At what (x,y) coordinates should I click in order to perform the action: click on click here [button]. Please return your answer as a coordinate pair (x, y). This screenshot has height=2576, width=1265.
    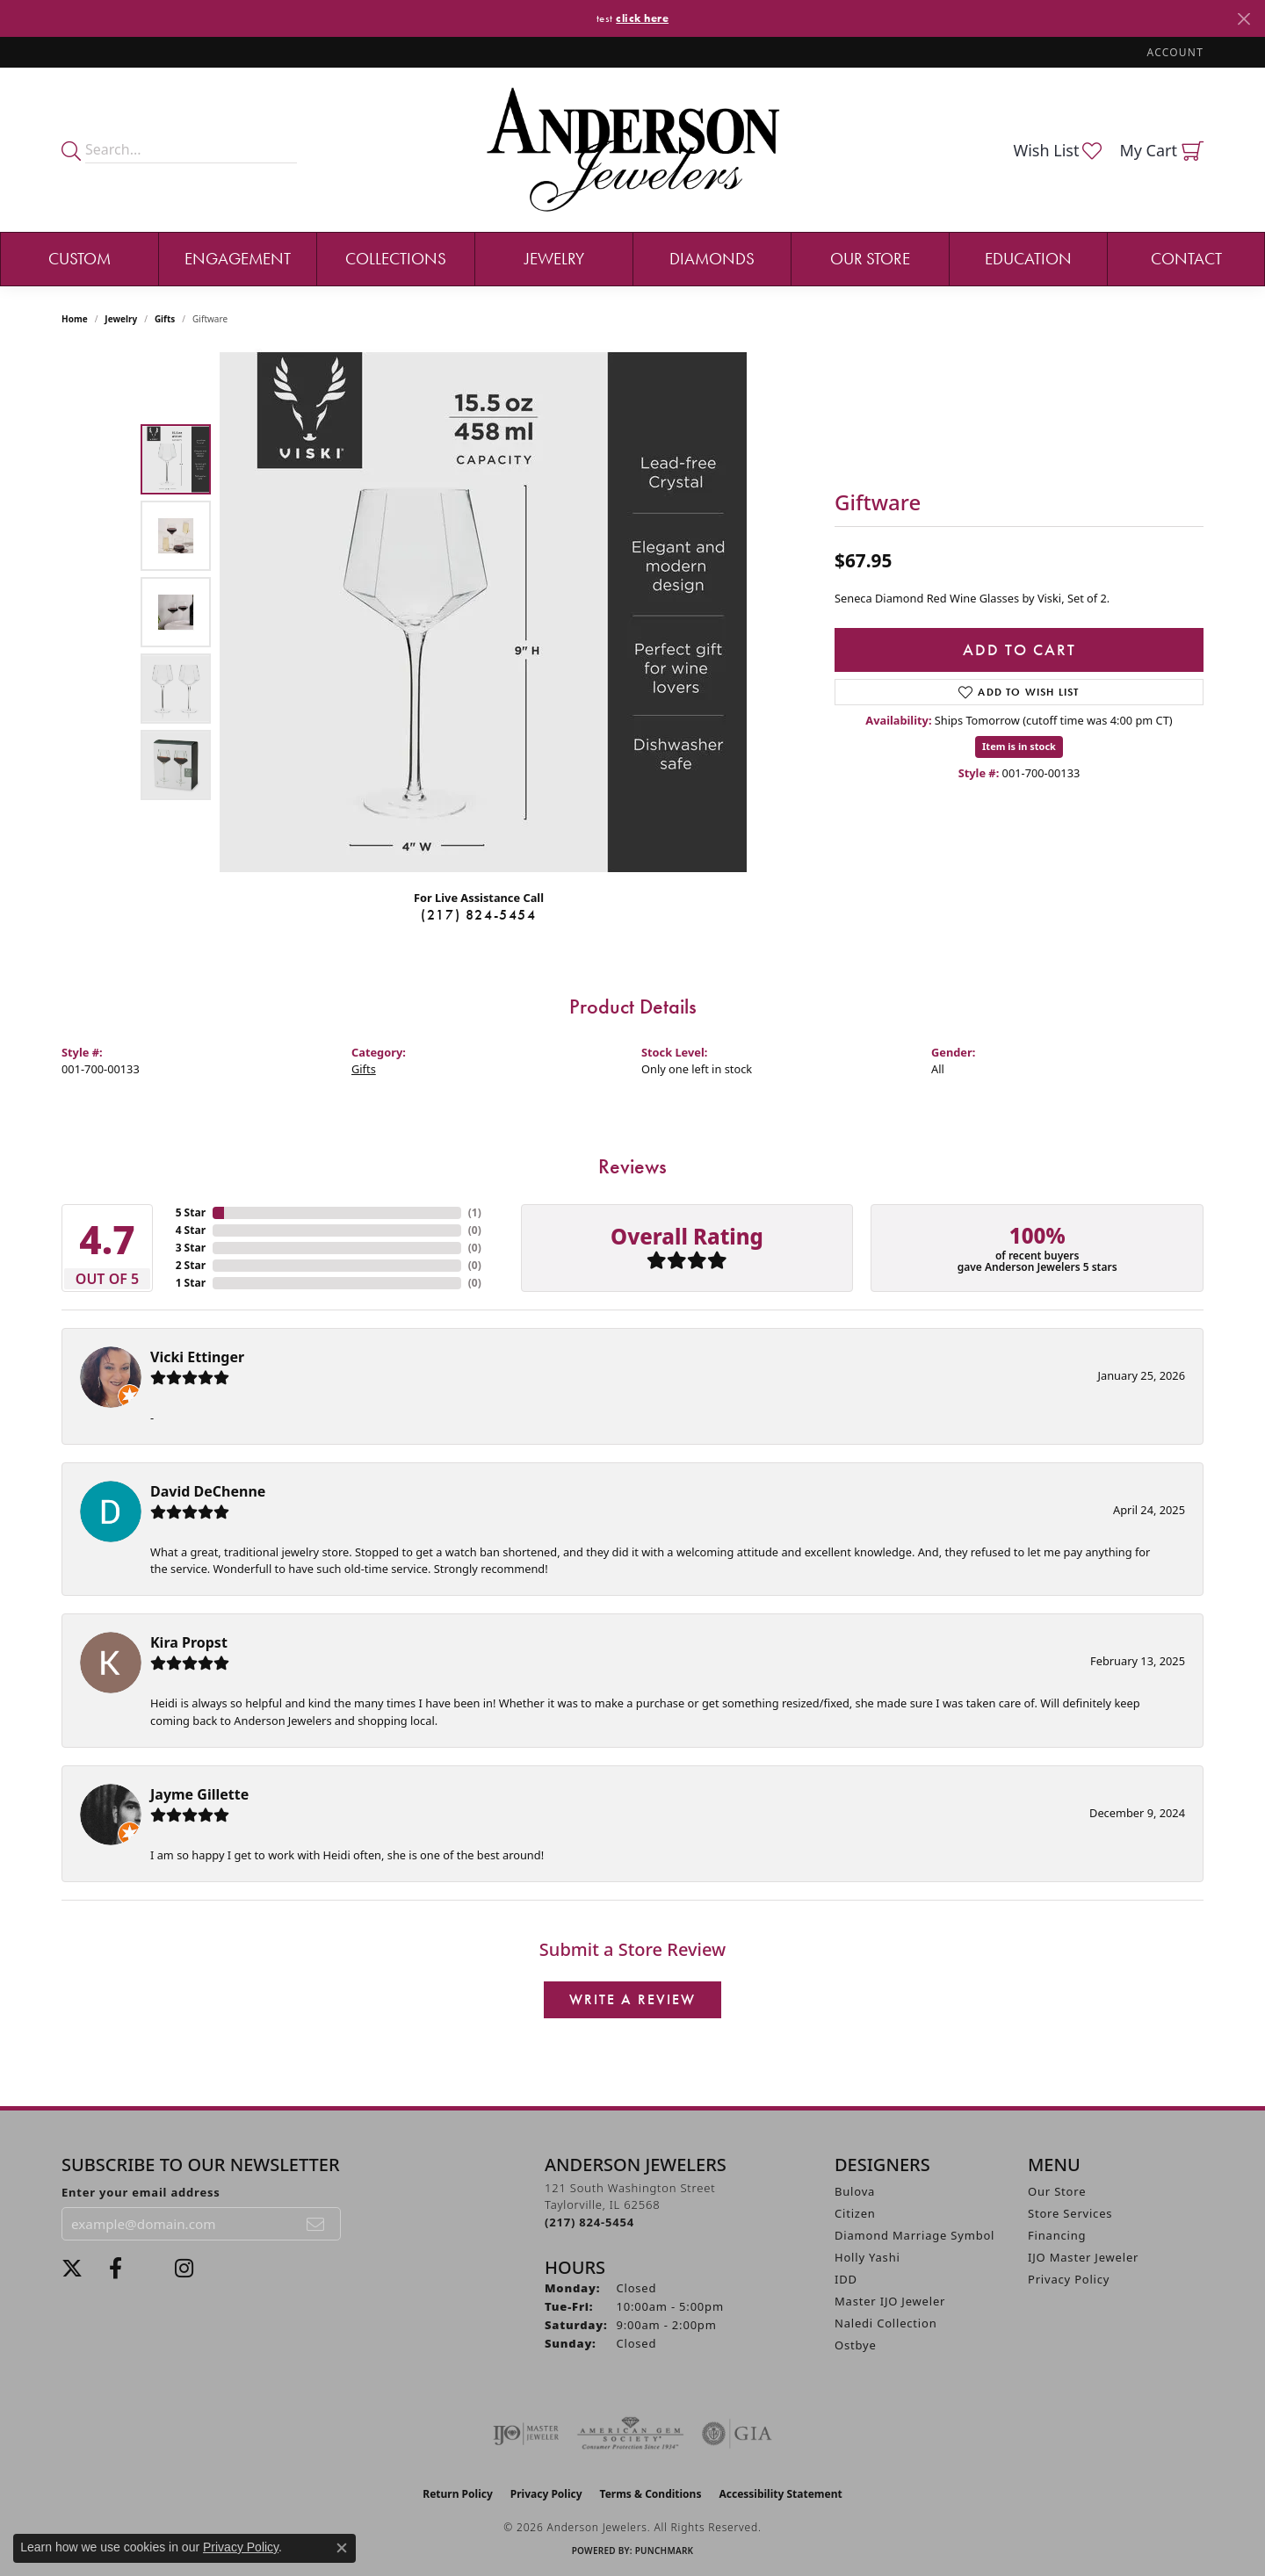
    Looking at the image, I should click on (642, 18).